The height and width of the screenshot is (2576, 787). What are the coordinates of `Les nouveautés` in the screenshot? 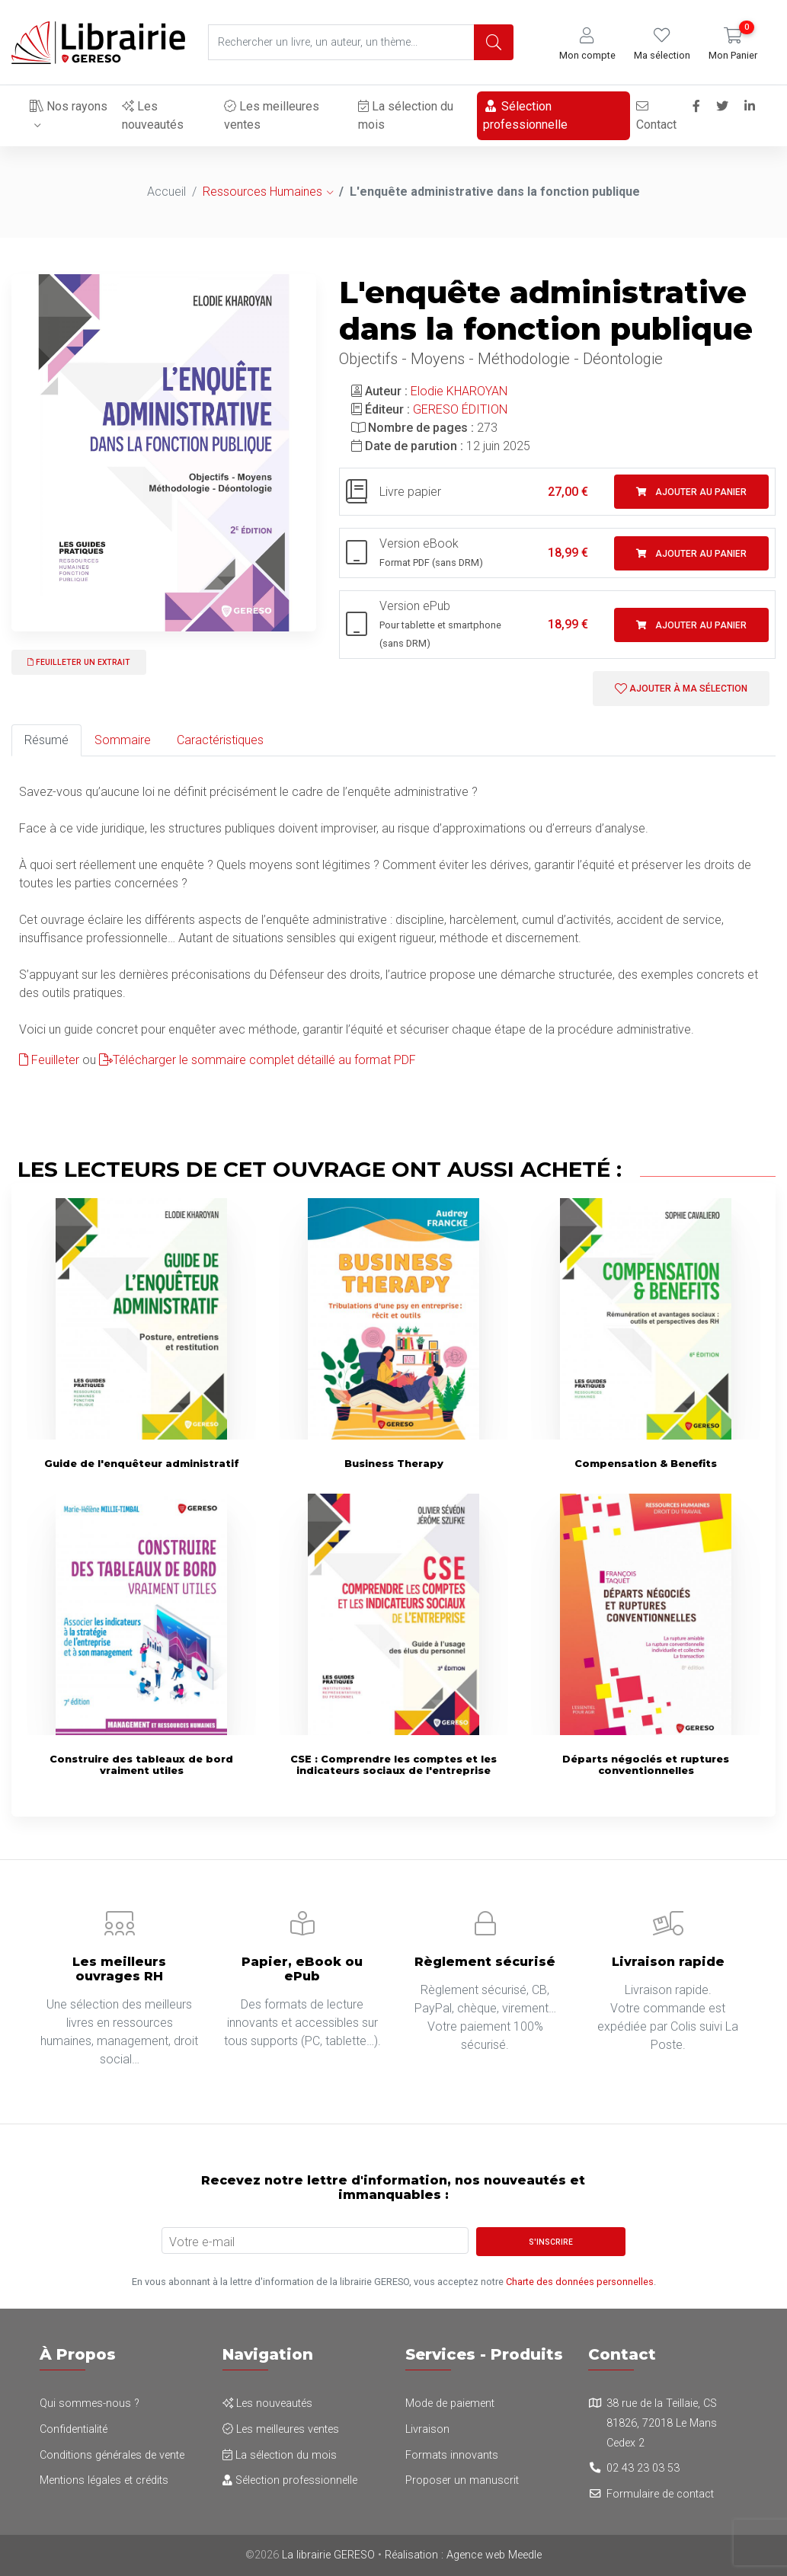 It's located at (152, 115).